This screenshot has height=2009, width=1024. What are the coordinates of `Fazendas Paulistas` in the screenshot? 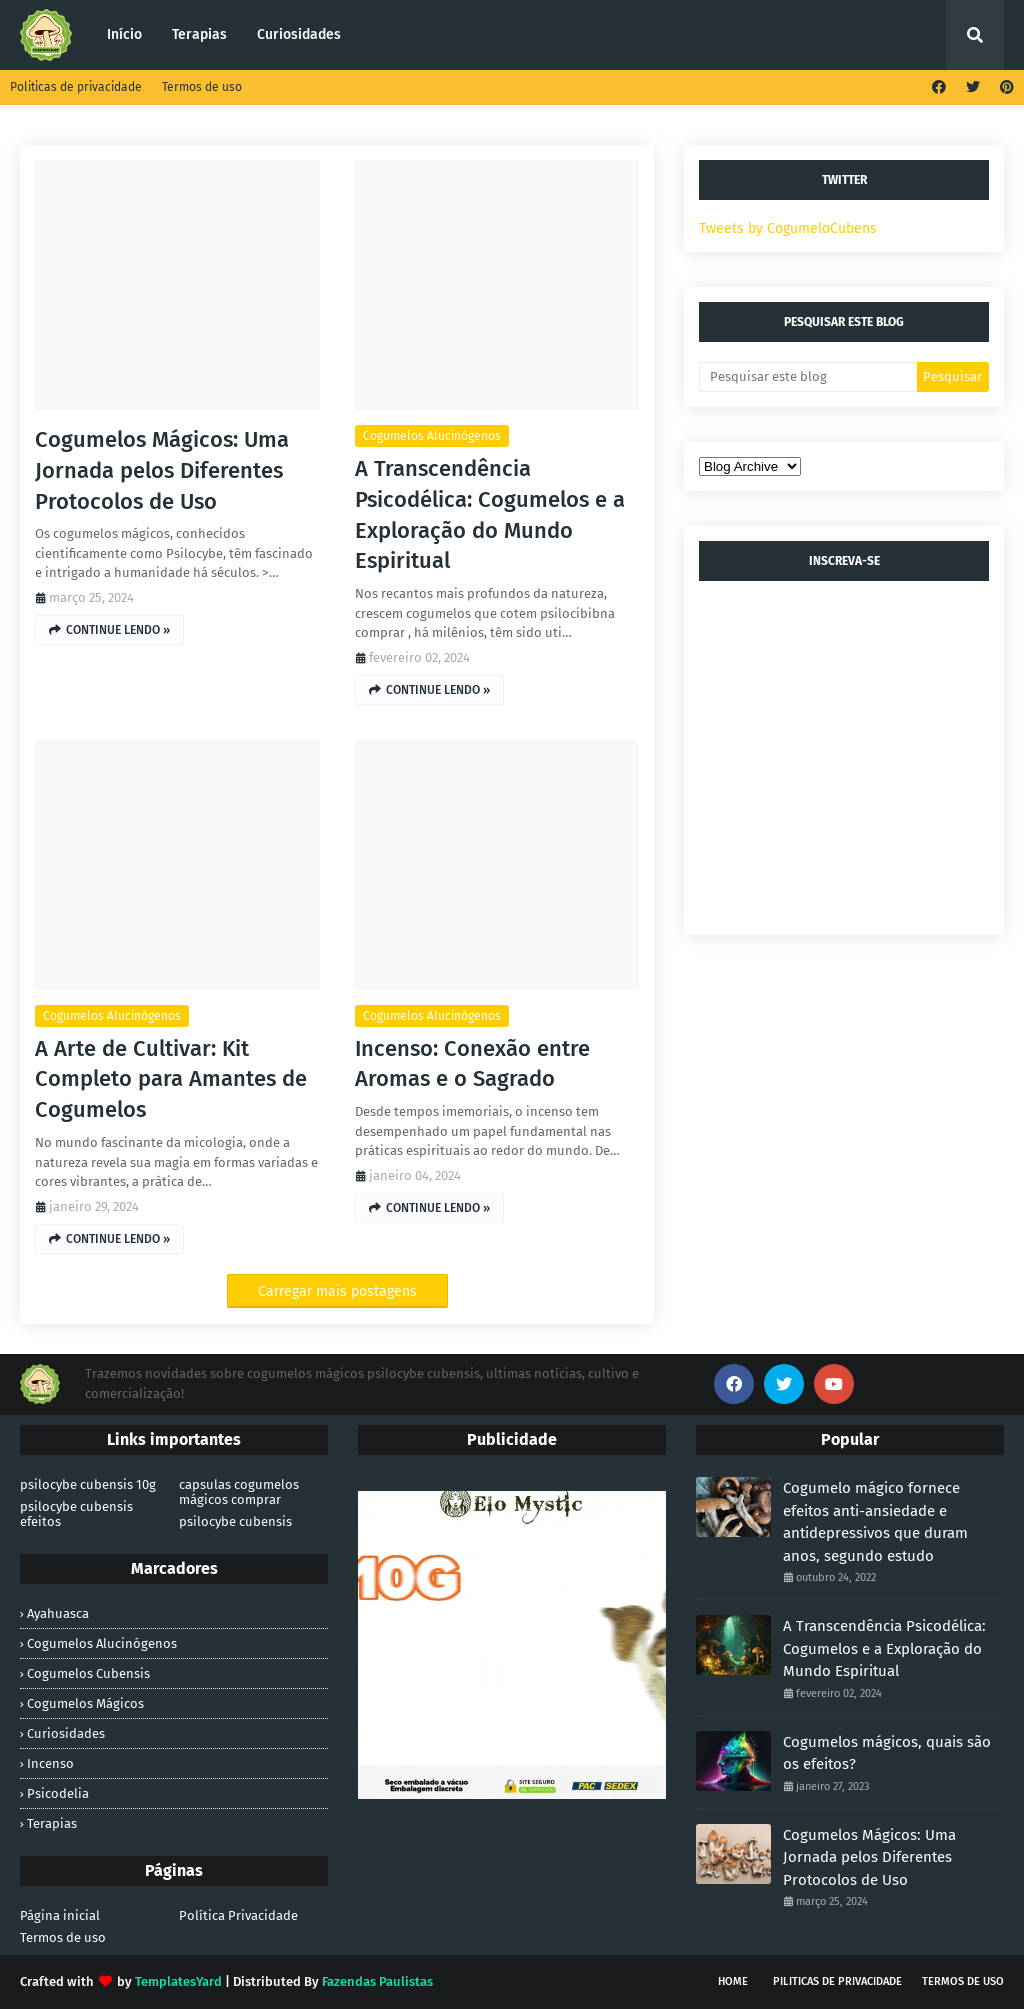 It's located at (377, 1981).